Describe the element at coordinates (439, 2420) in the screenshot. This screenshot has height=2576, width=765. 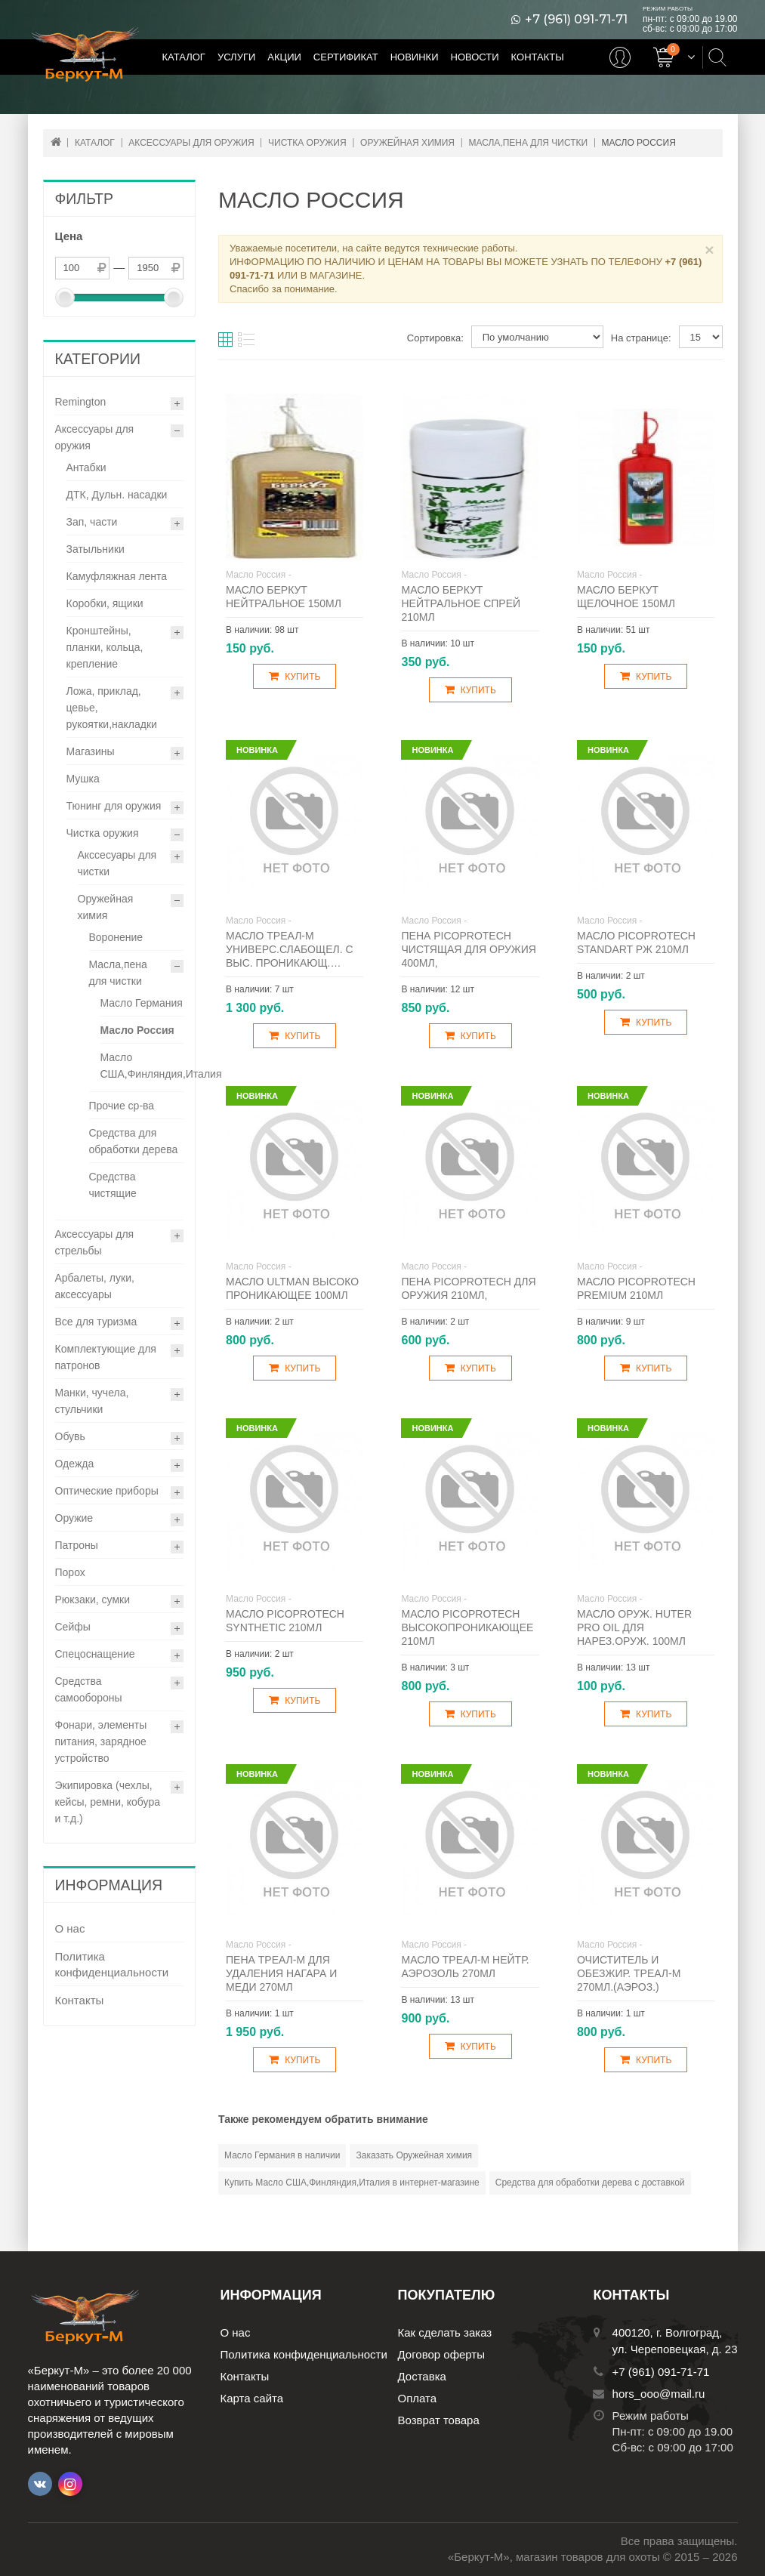
I see `Возврат товара` at that location.